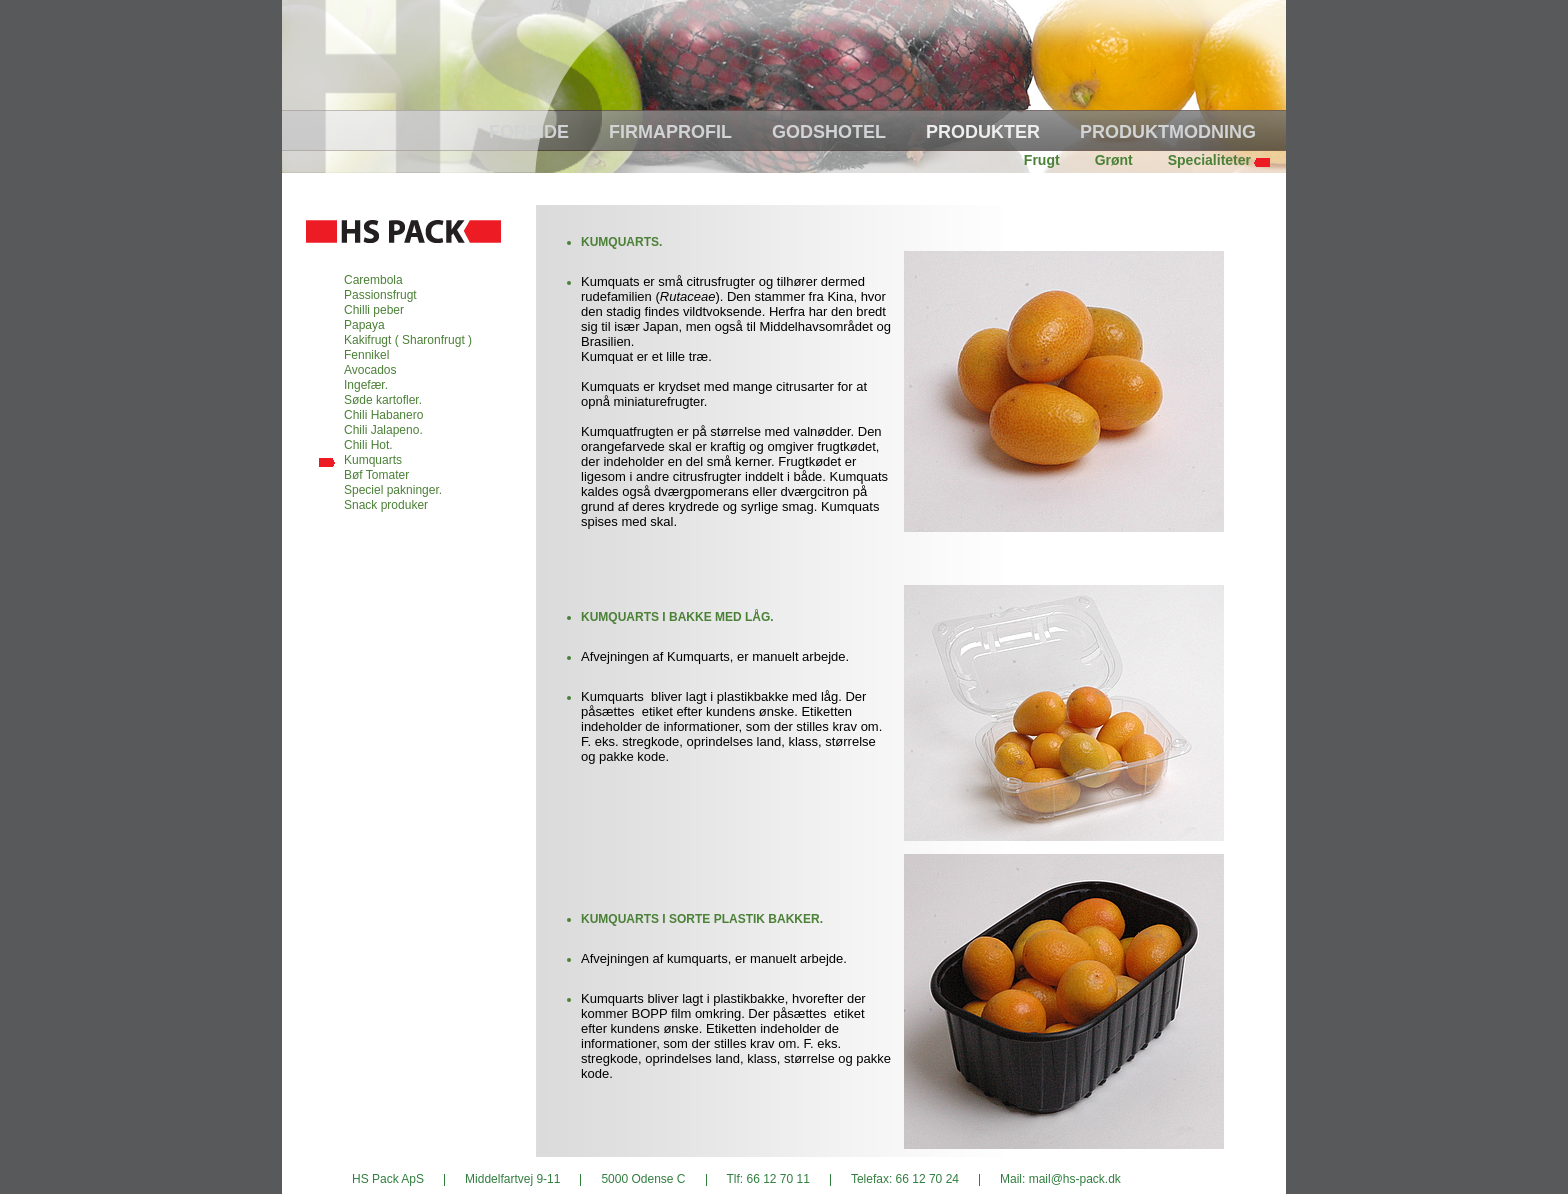 The image size is (1568, 1194). What do you see at coordinates (983, 132) in the screenshot?
I see `Produkter` at bounding box center [983, 132].